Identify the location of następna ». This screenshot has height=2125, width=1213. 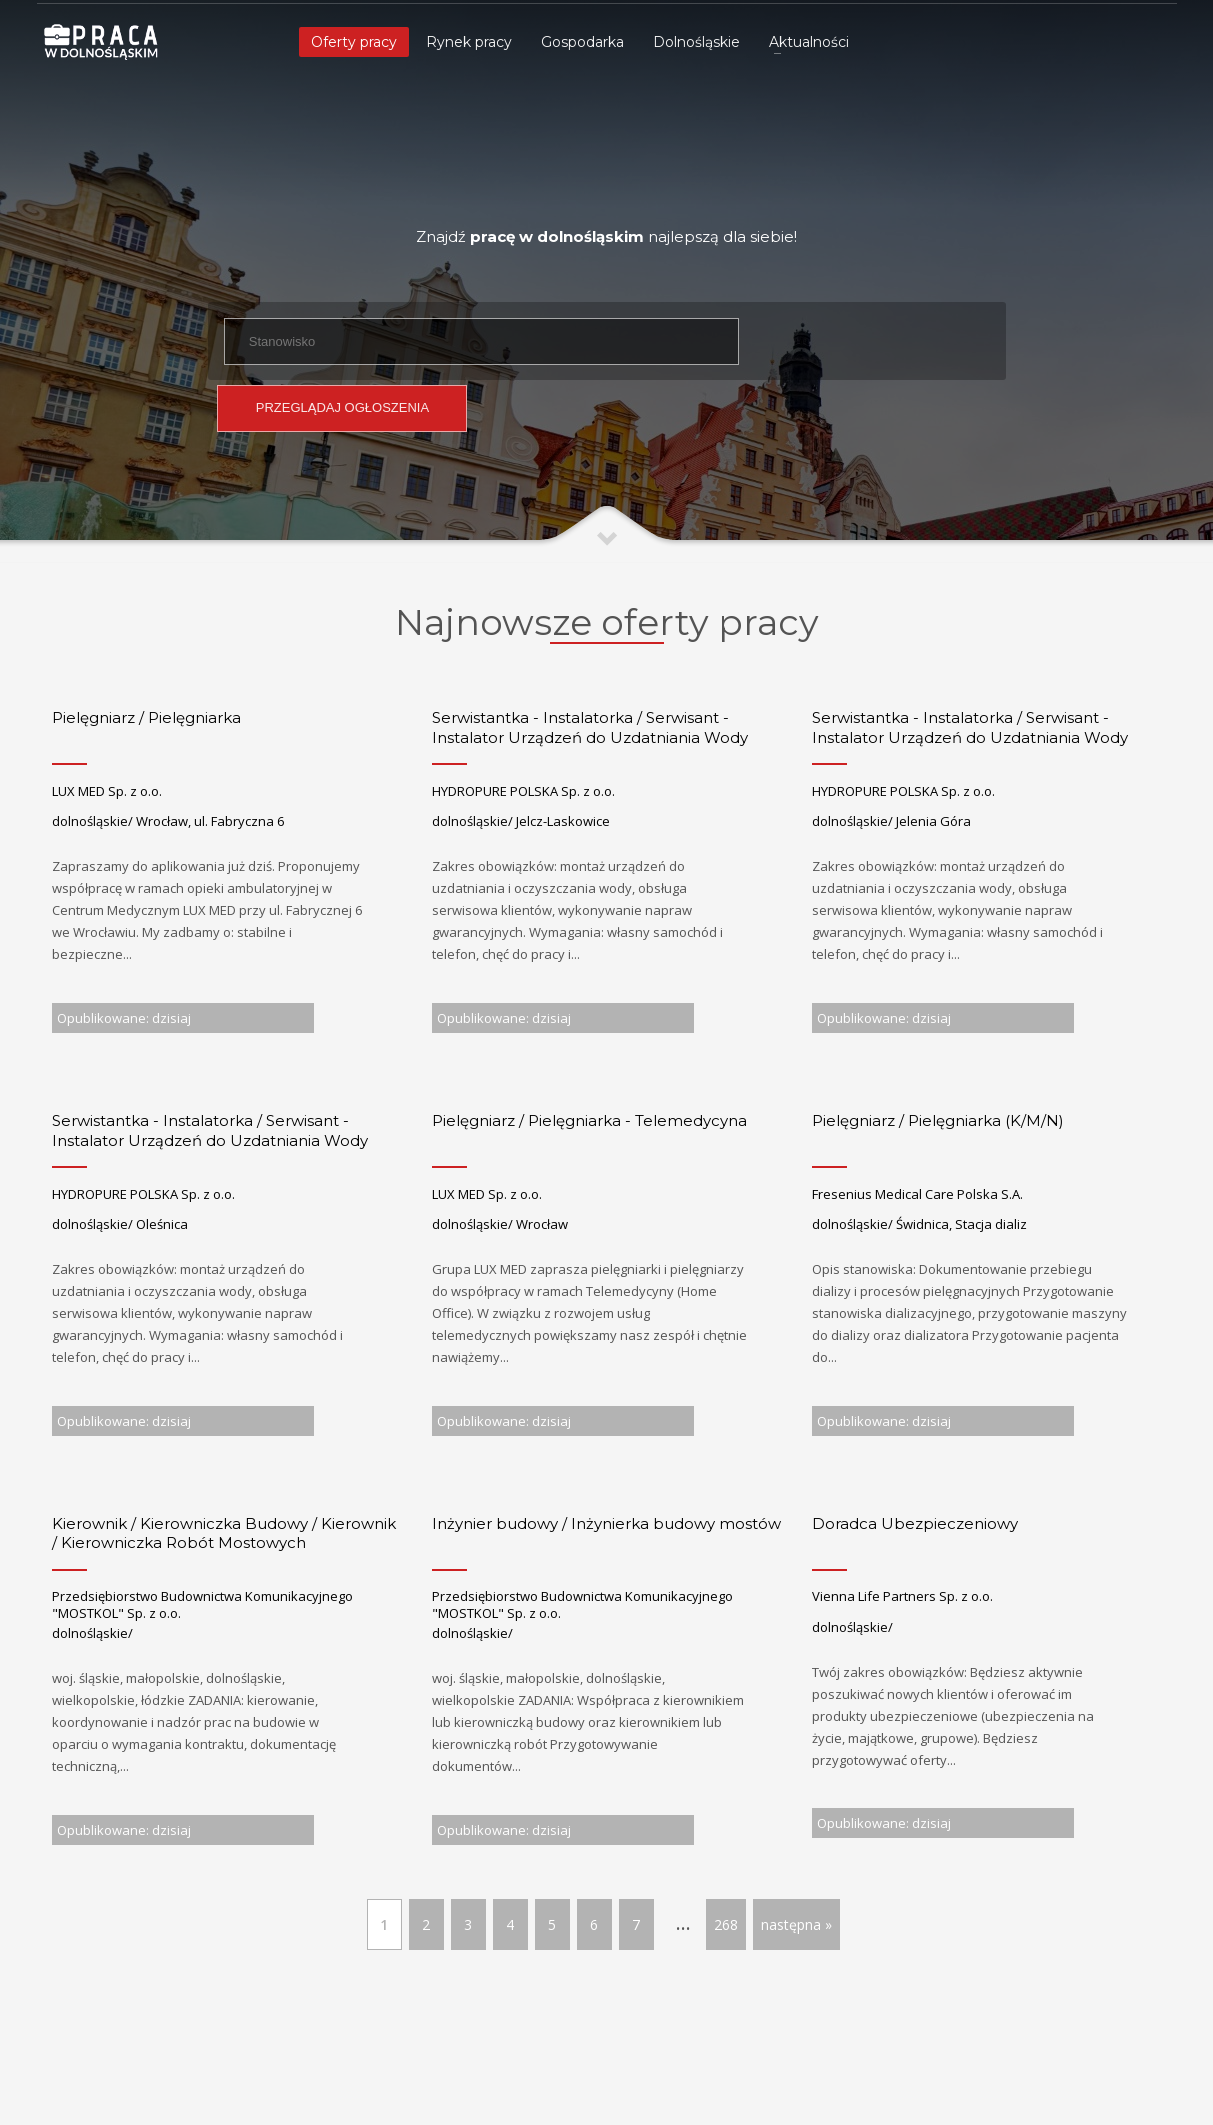
(796, 1924).